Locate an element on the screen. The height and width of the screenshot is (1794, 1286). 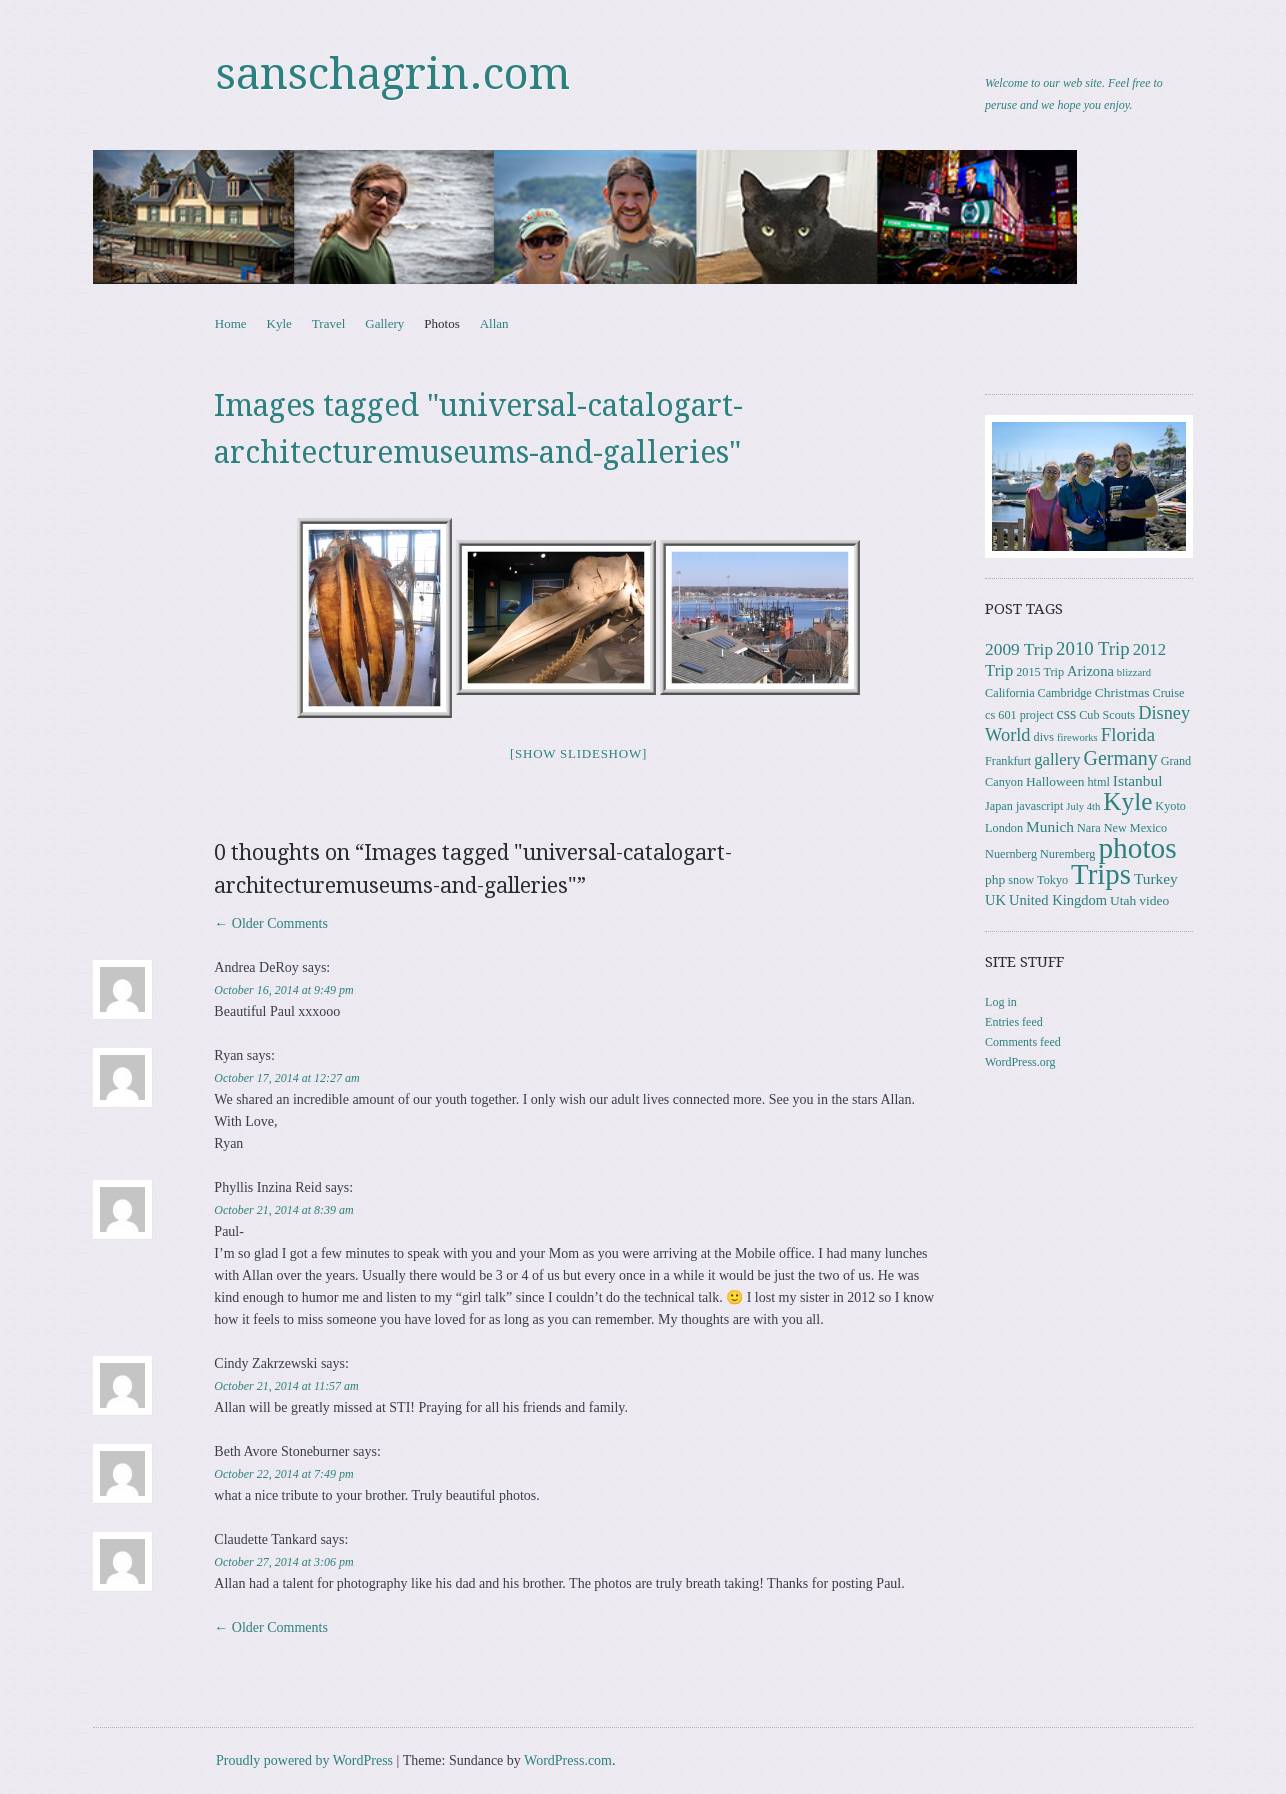
WordPress.com is located at coordinates (568, 1760).